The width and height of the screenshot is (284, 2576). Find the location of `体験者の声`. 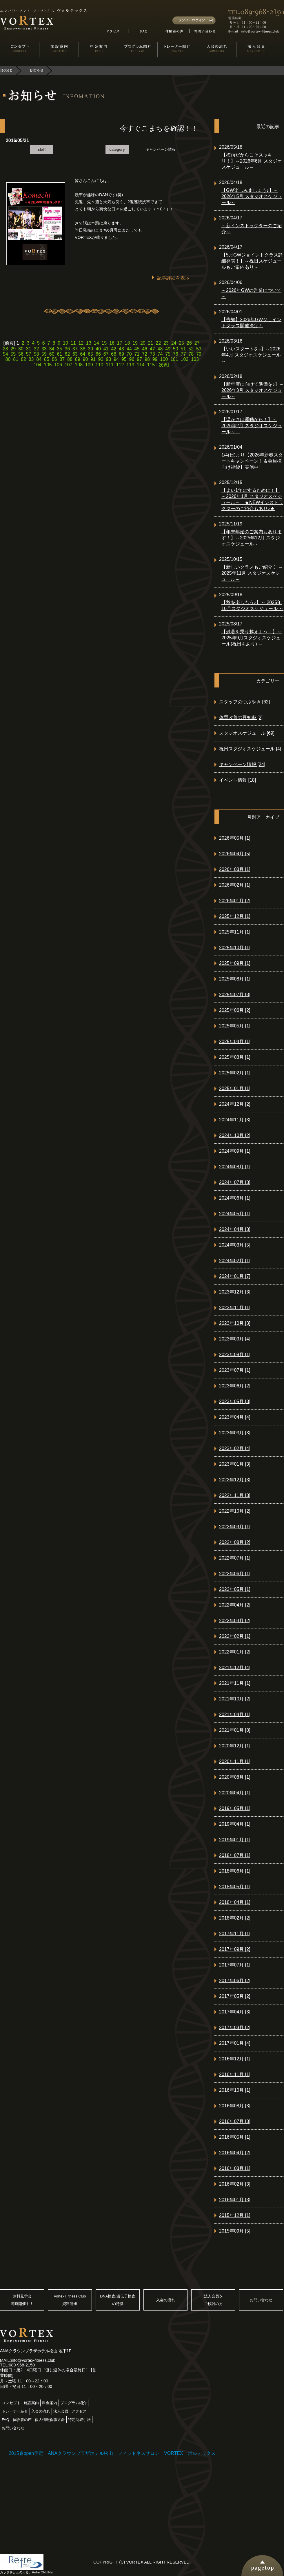

体験者の声 is located at coordinates (22, 2419).